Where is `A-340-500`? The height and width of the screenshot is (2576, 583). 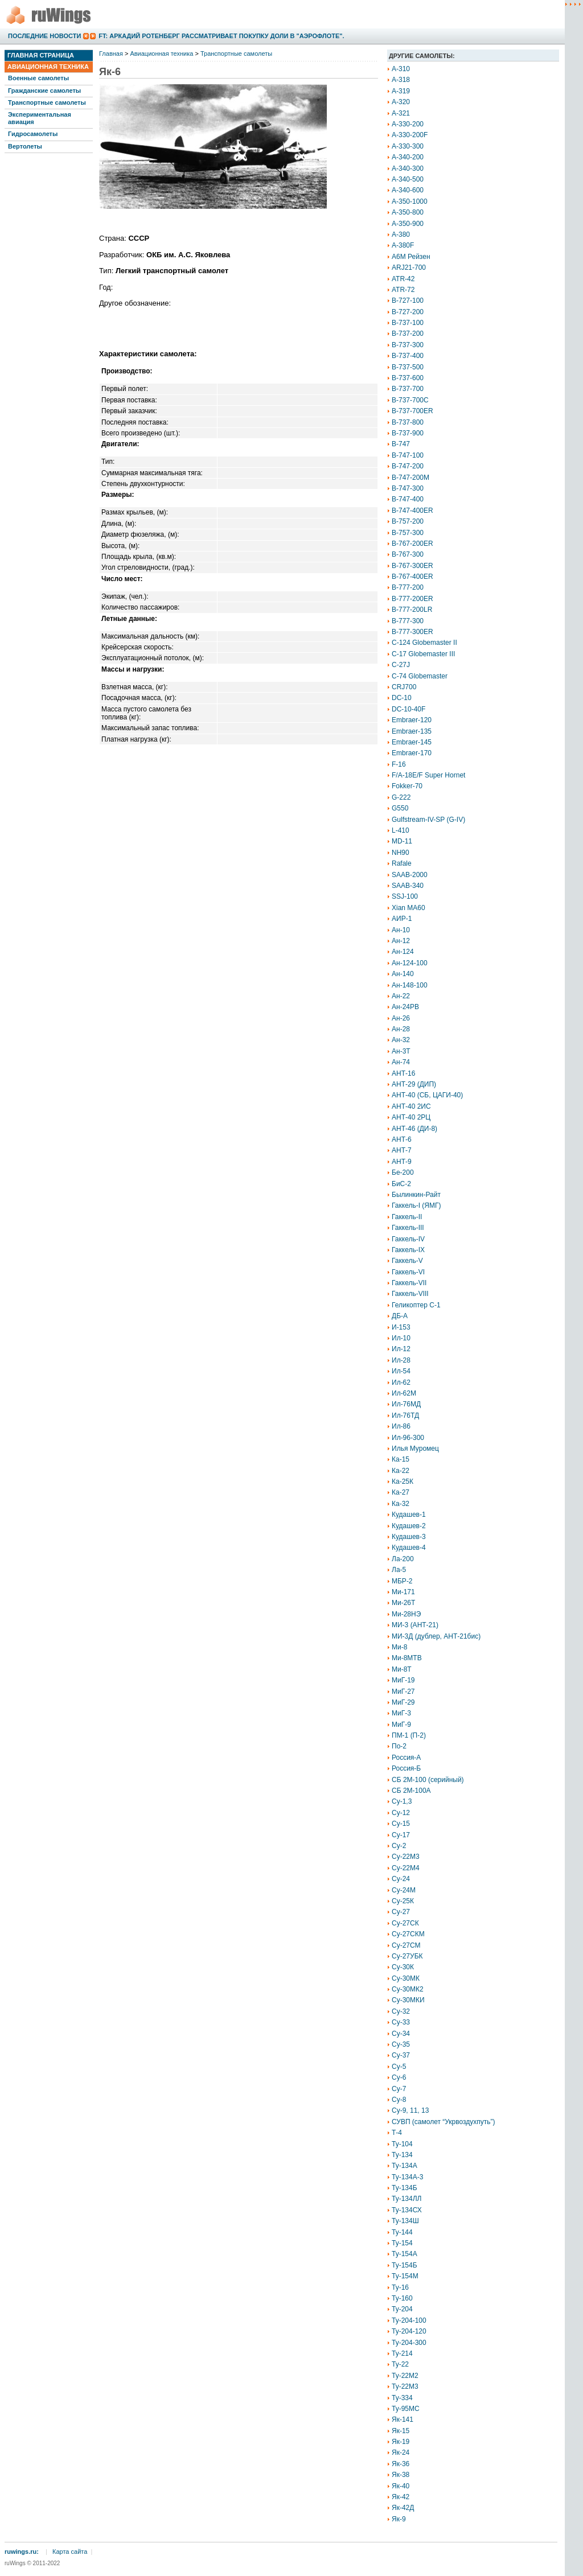
A-340-500 is located at coordinates (408, 179).